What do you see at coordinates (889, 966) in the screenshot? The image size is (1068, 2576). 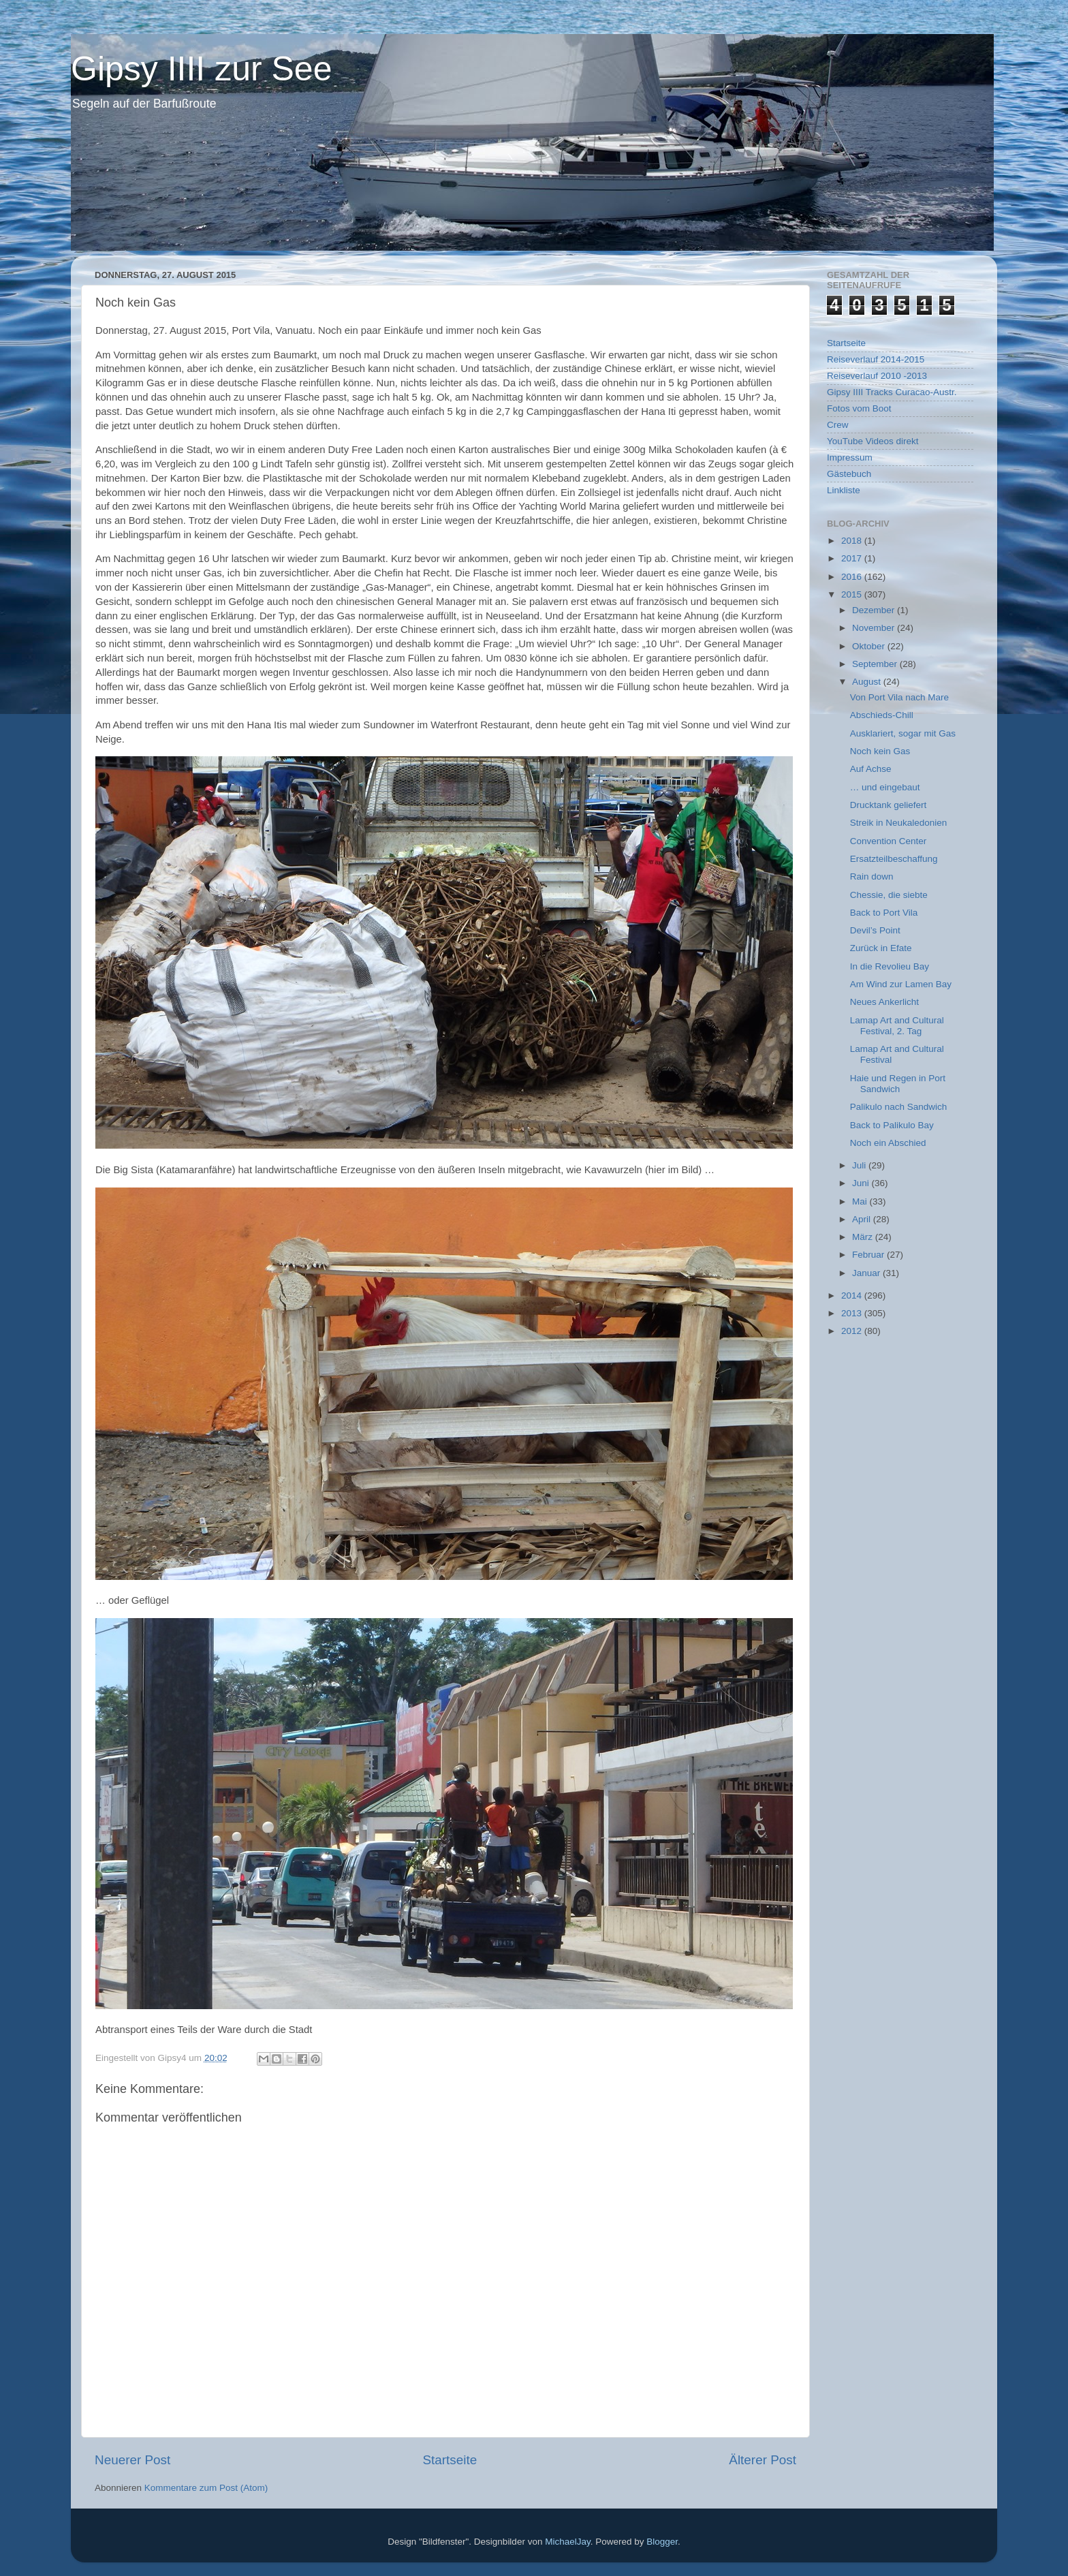 I see `In die Revolieu Bay` at bounding box center [889, 966].